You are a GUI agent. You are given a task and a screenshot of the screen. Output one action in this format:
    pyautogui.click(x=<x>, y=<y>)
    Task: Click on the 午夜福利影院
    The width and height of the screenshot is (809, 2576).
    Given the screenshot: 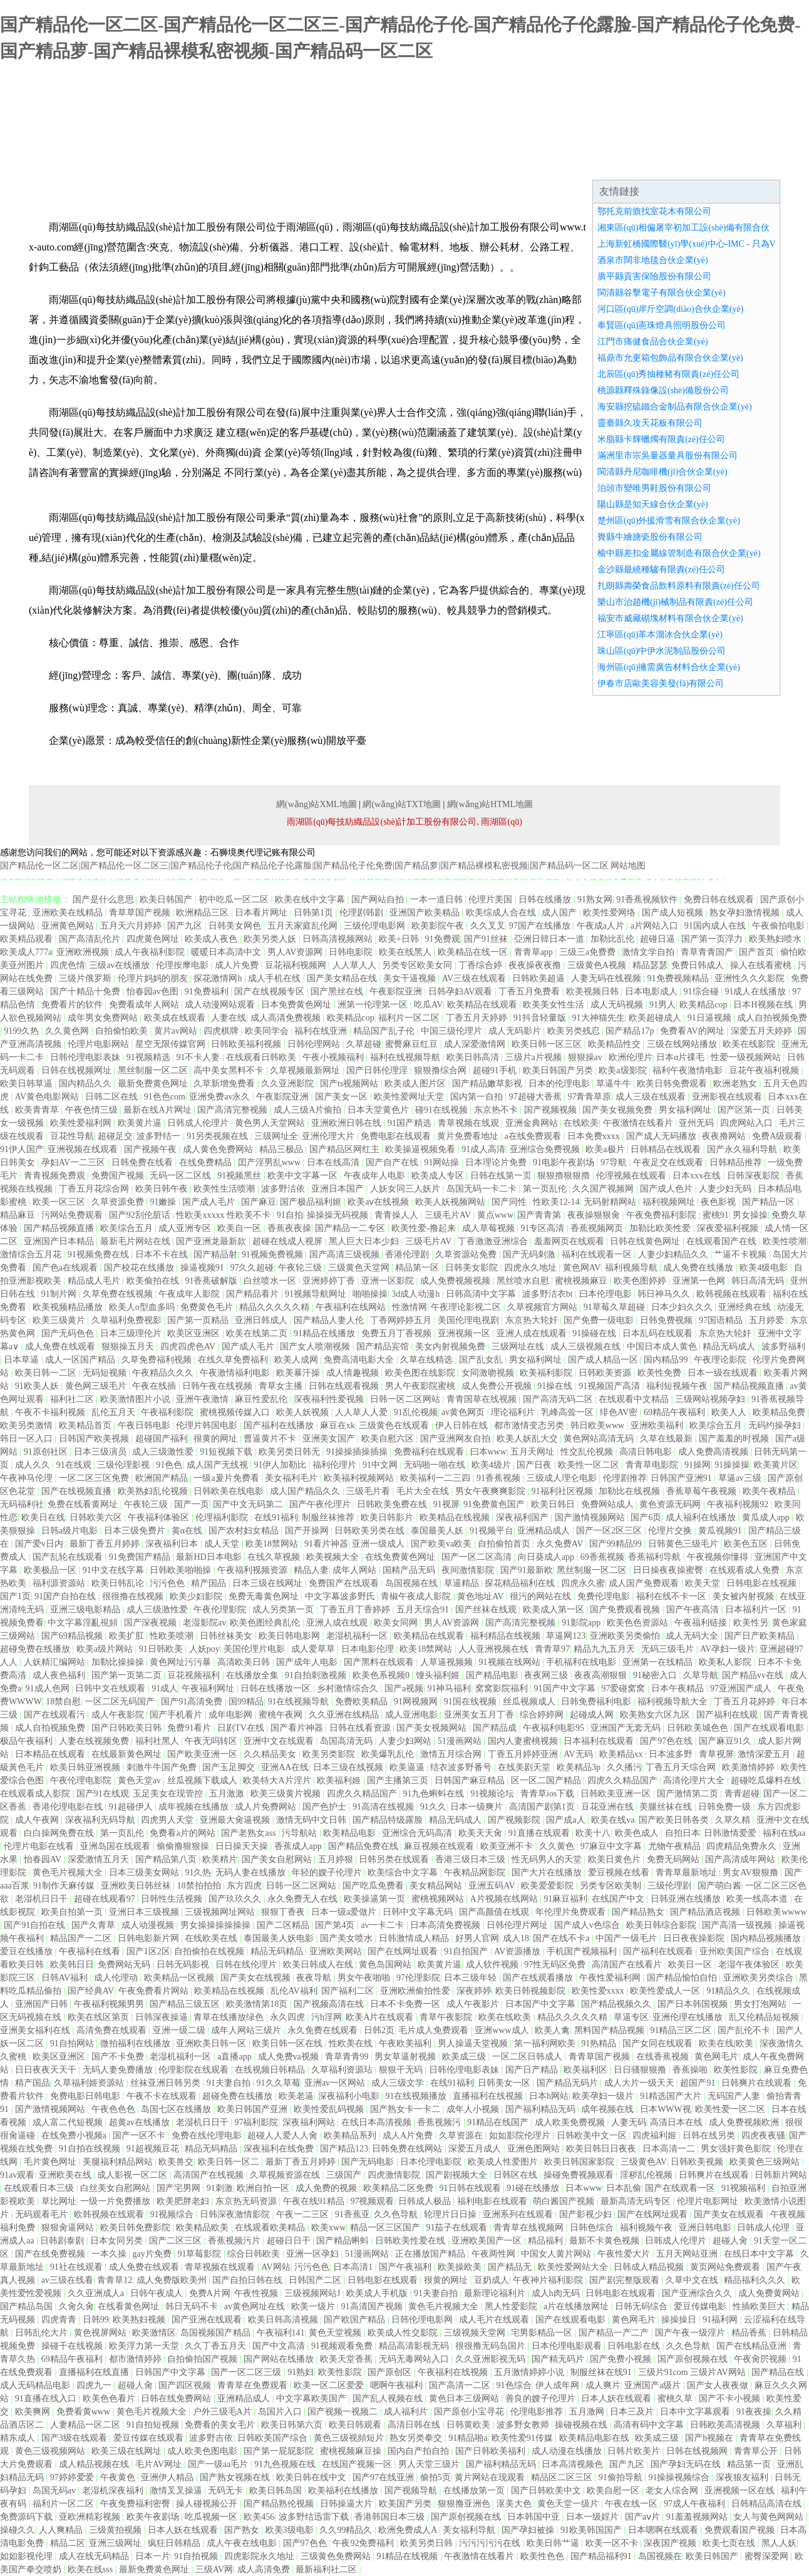 What is the action you would take?
    pyautogui.click(x=168, y=1412)
    